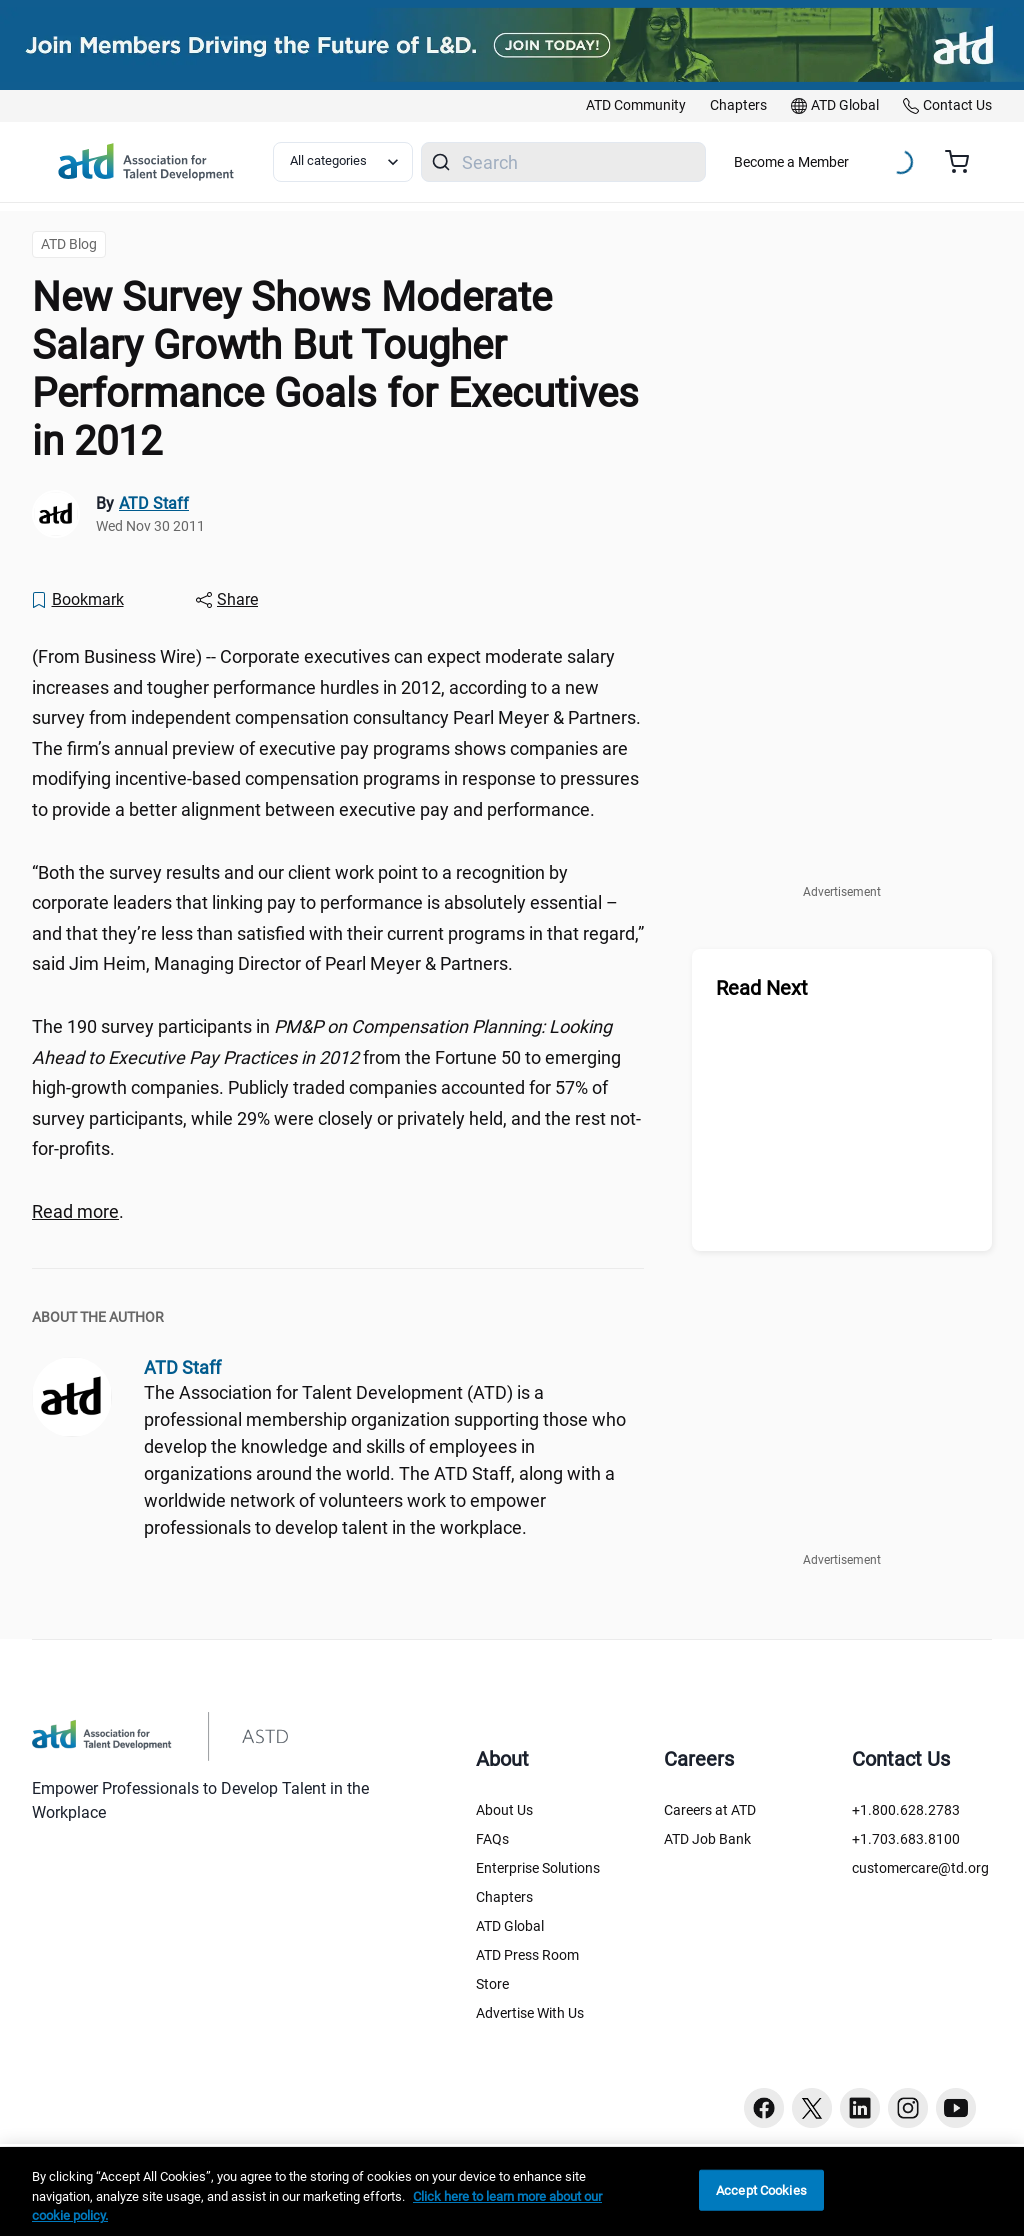  I want to click on . [region], so click(78, 1211).